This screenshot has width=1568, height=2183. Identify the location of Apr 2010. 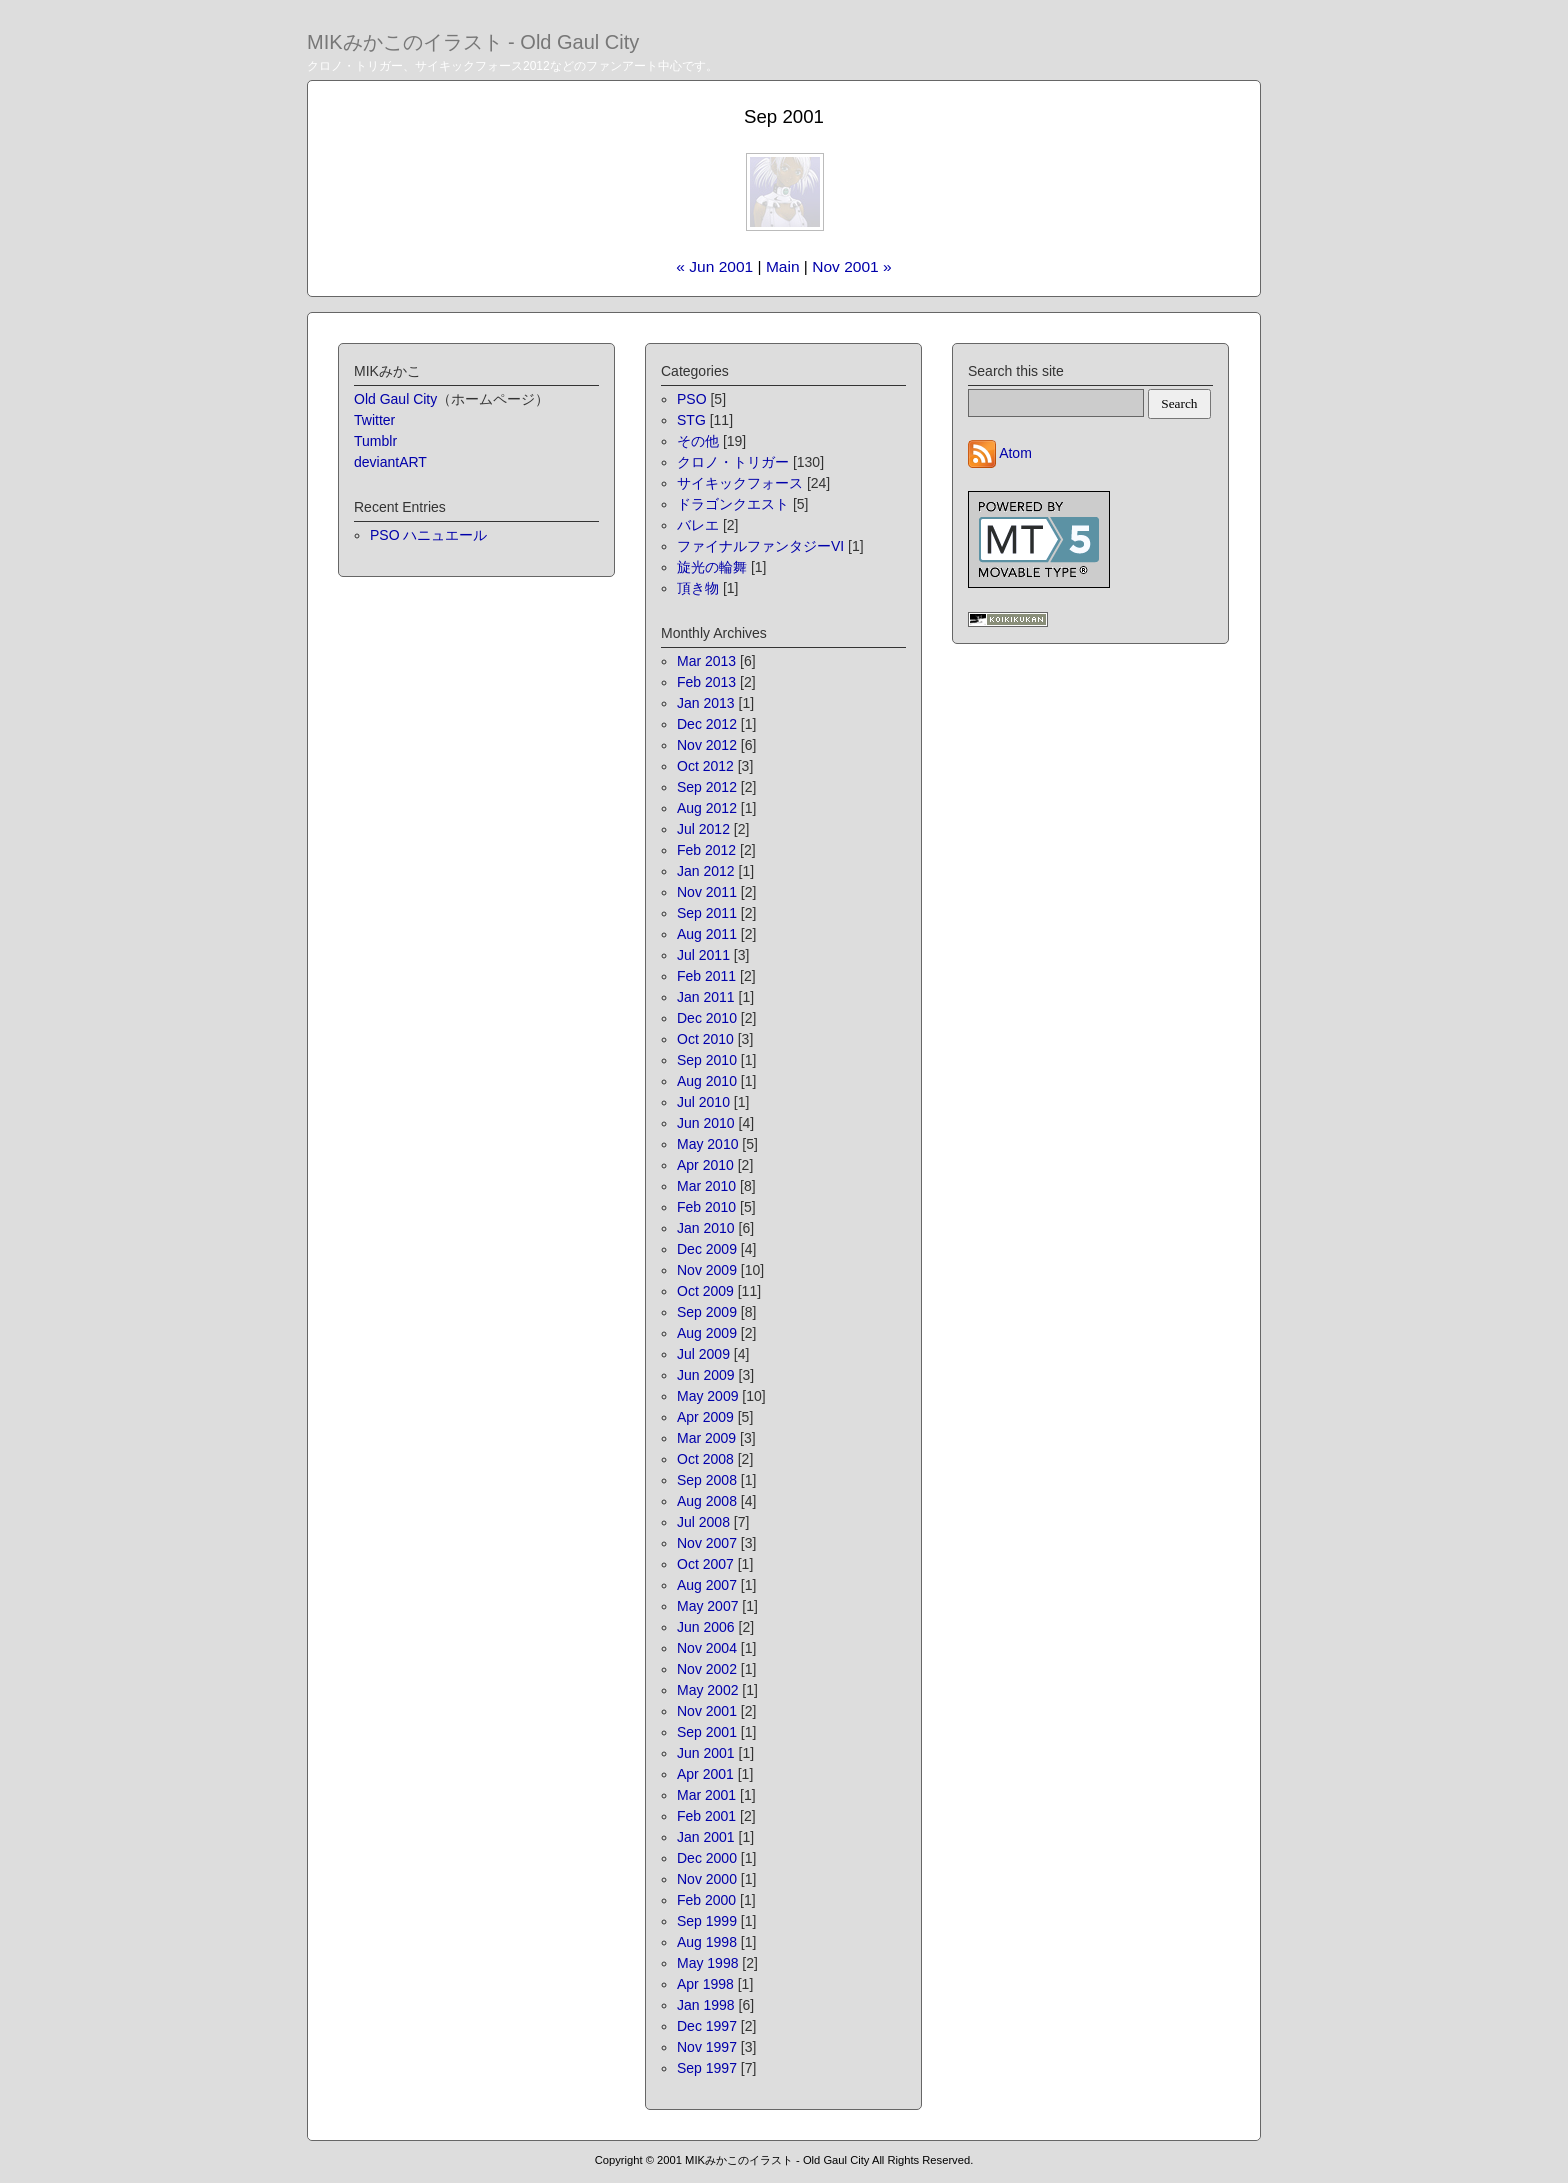
(705, 1165).